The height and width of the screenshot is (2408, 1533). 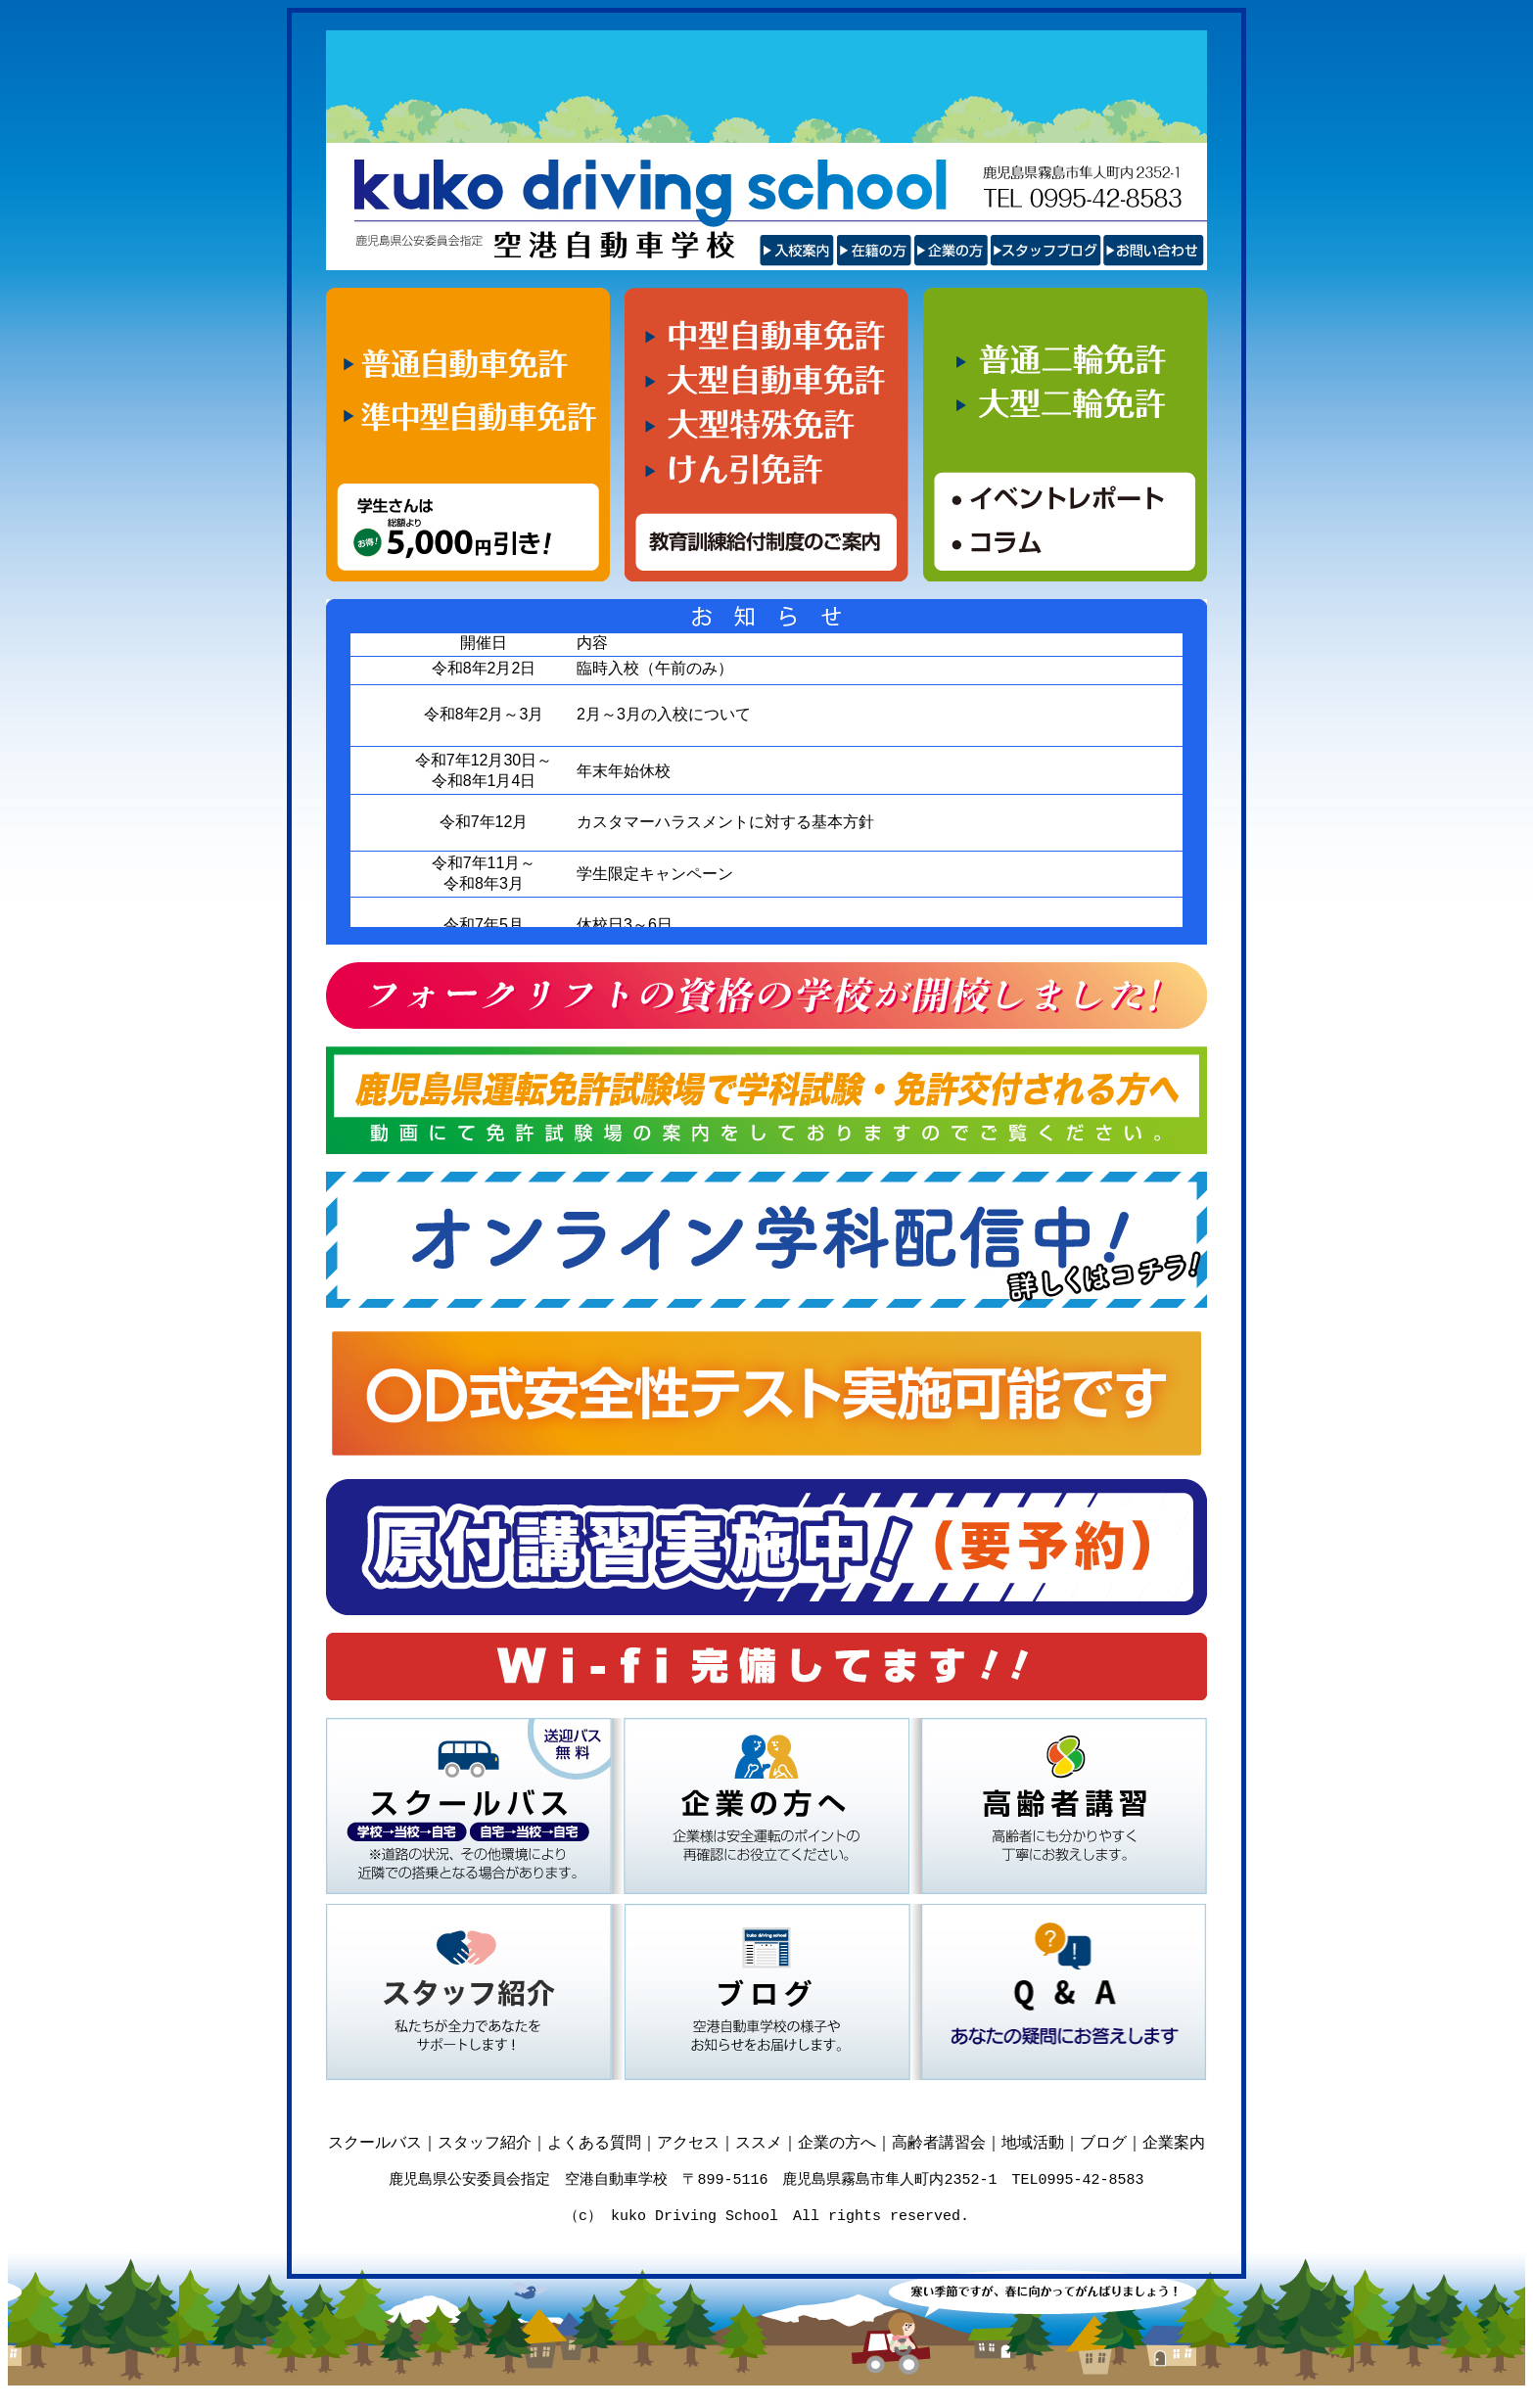 What do you see at coordinates (375, 2142) in the screenshot?
I see `スクールバス` at bounding box center [375, 2142].